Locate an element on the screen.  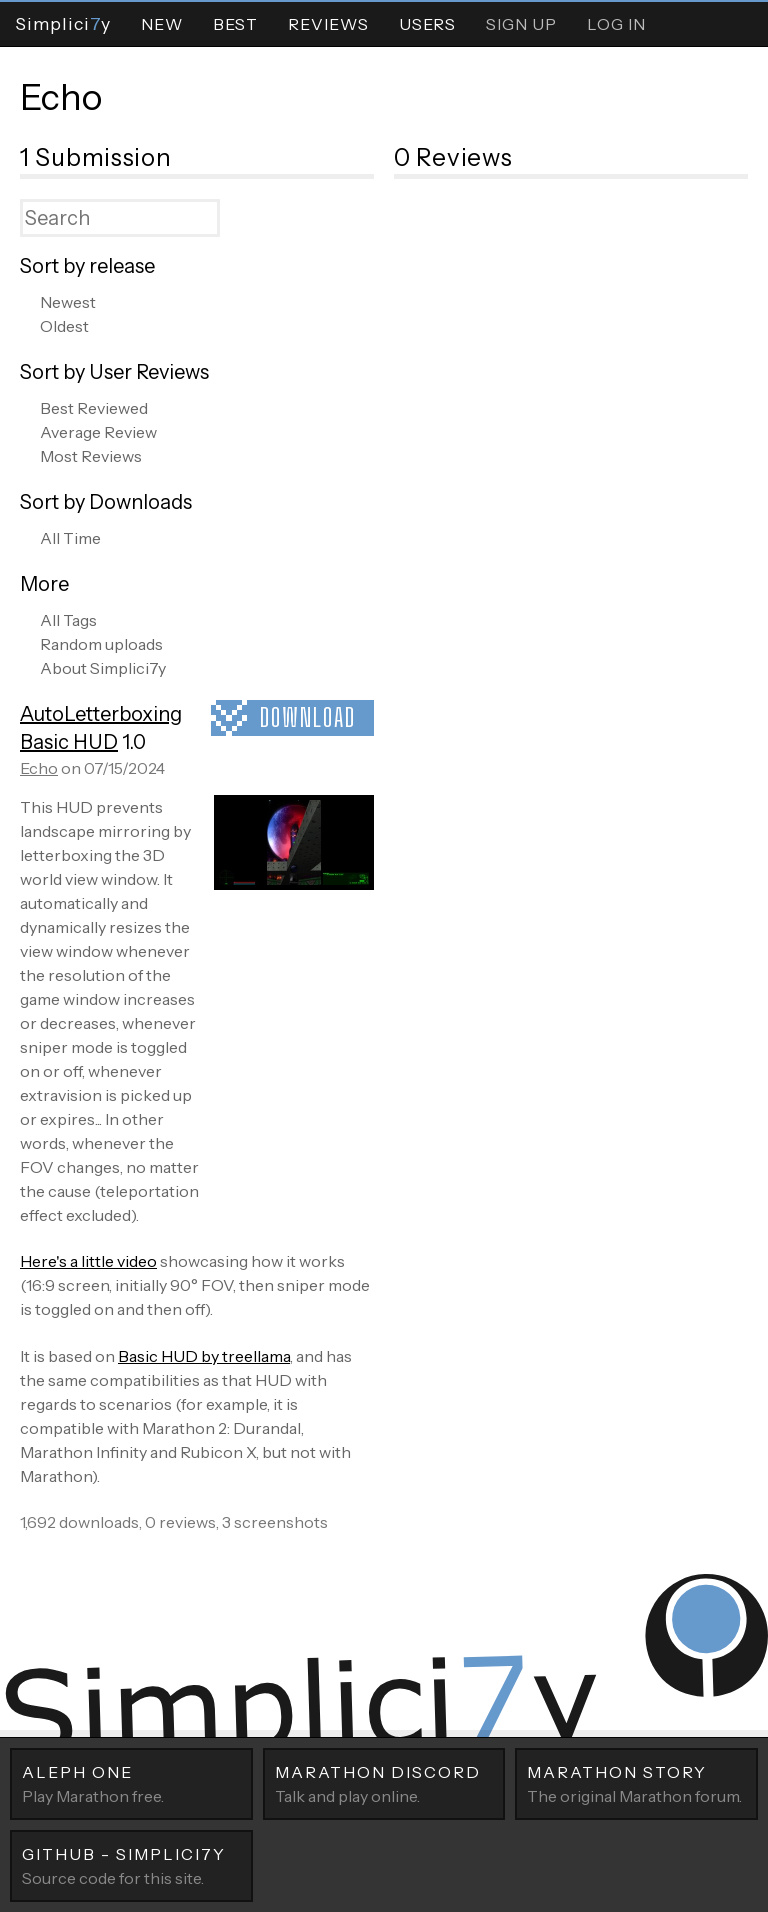
Log In is located at coordinates (616, 24).